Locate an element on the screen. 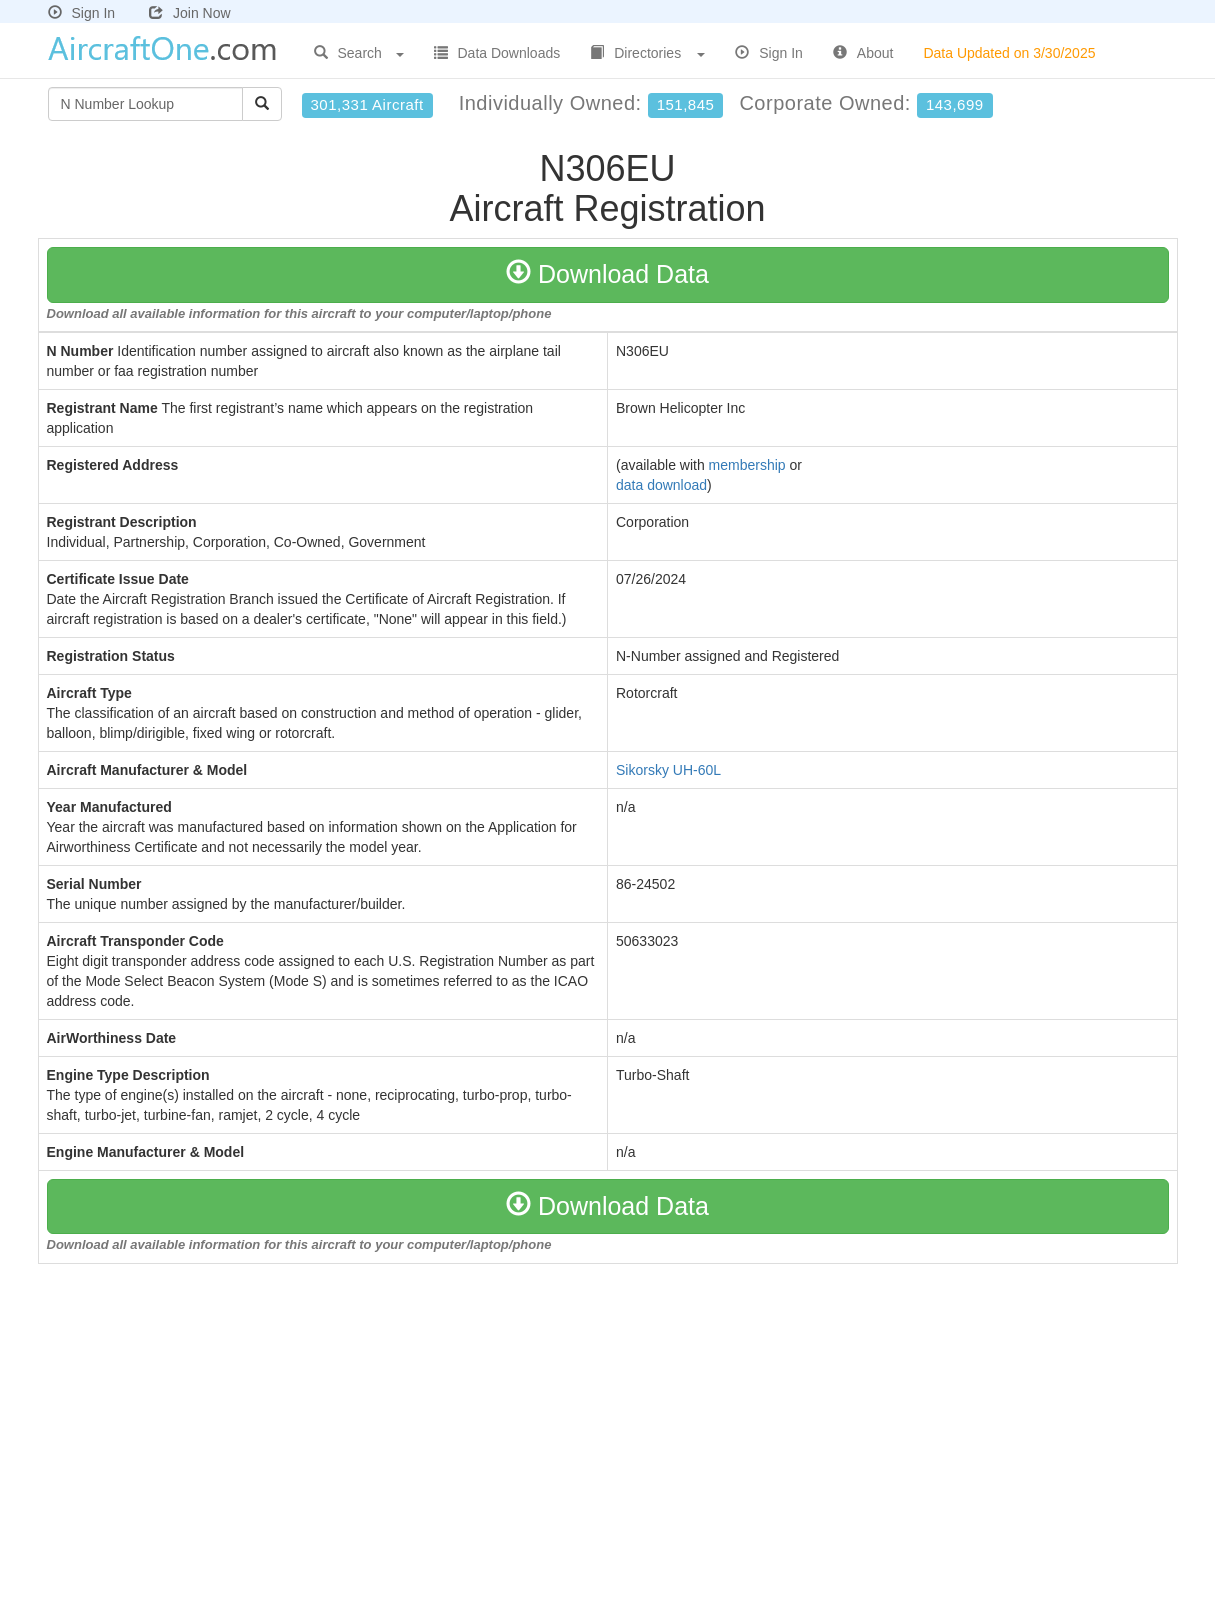  Sign In is located at coordinates (82, 13).